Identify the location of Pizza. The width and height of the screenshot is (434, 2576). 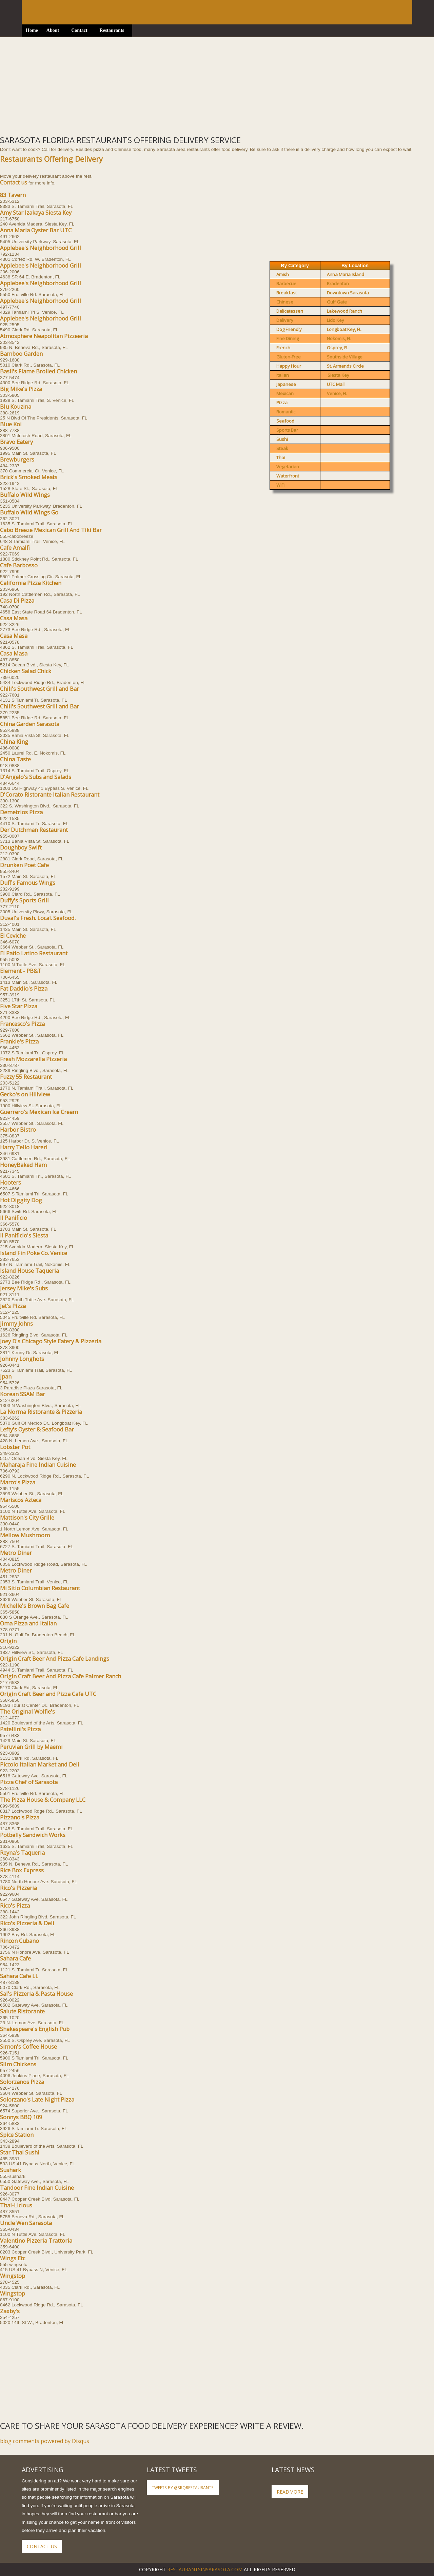
(282, 402).